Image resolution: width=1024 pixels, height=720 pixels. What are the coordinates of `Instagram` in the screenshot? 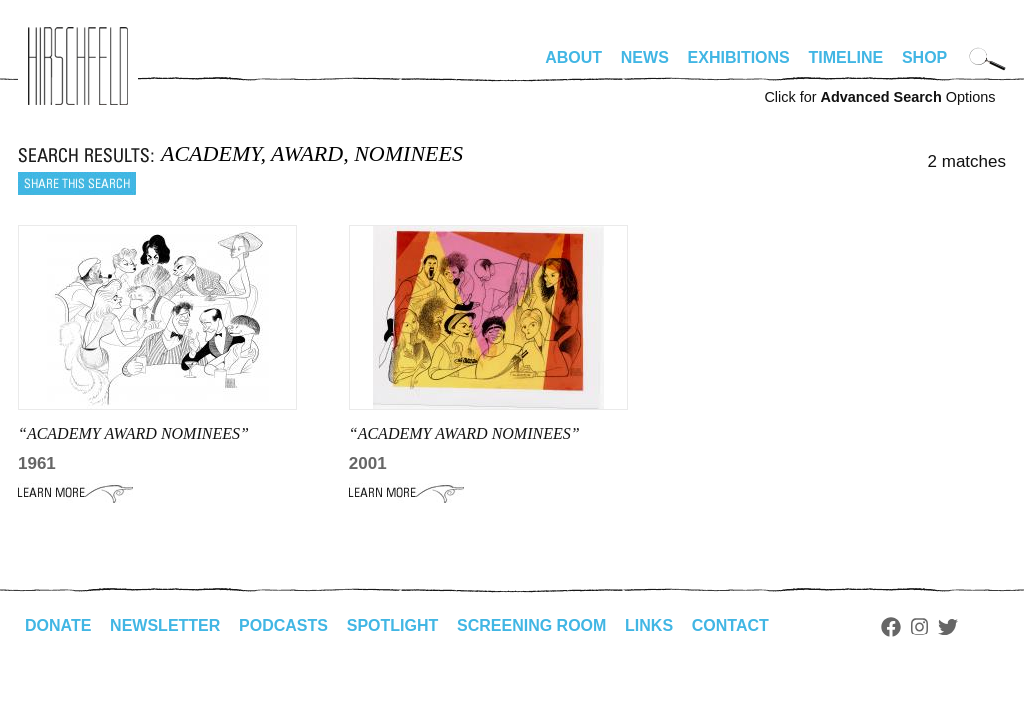 It's located at (919, 627).